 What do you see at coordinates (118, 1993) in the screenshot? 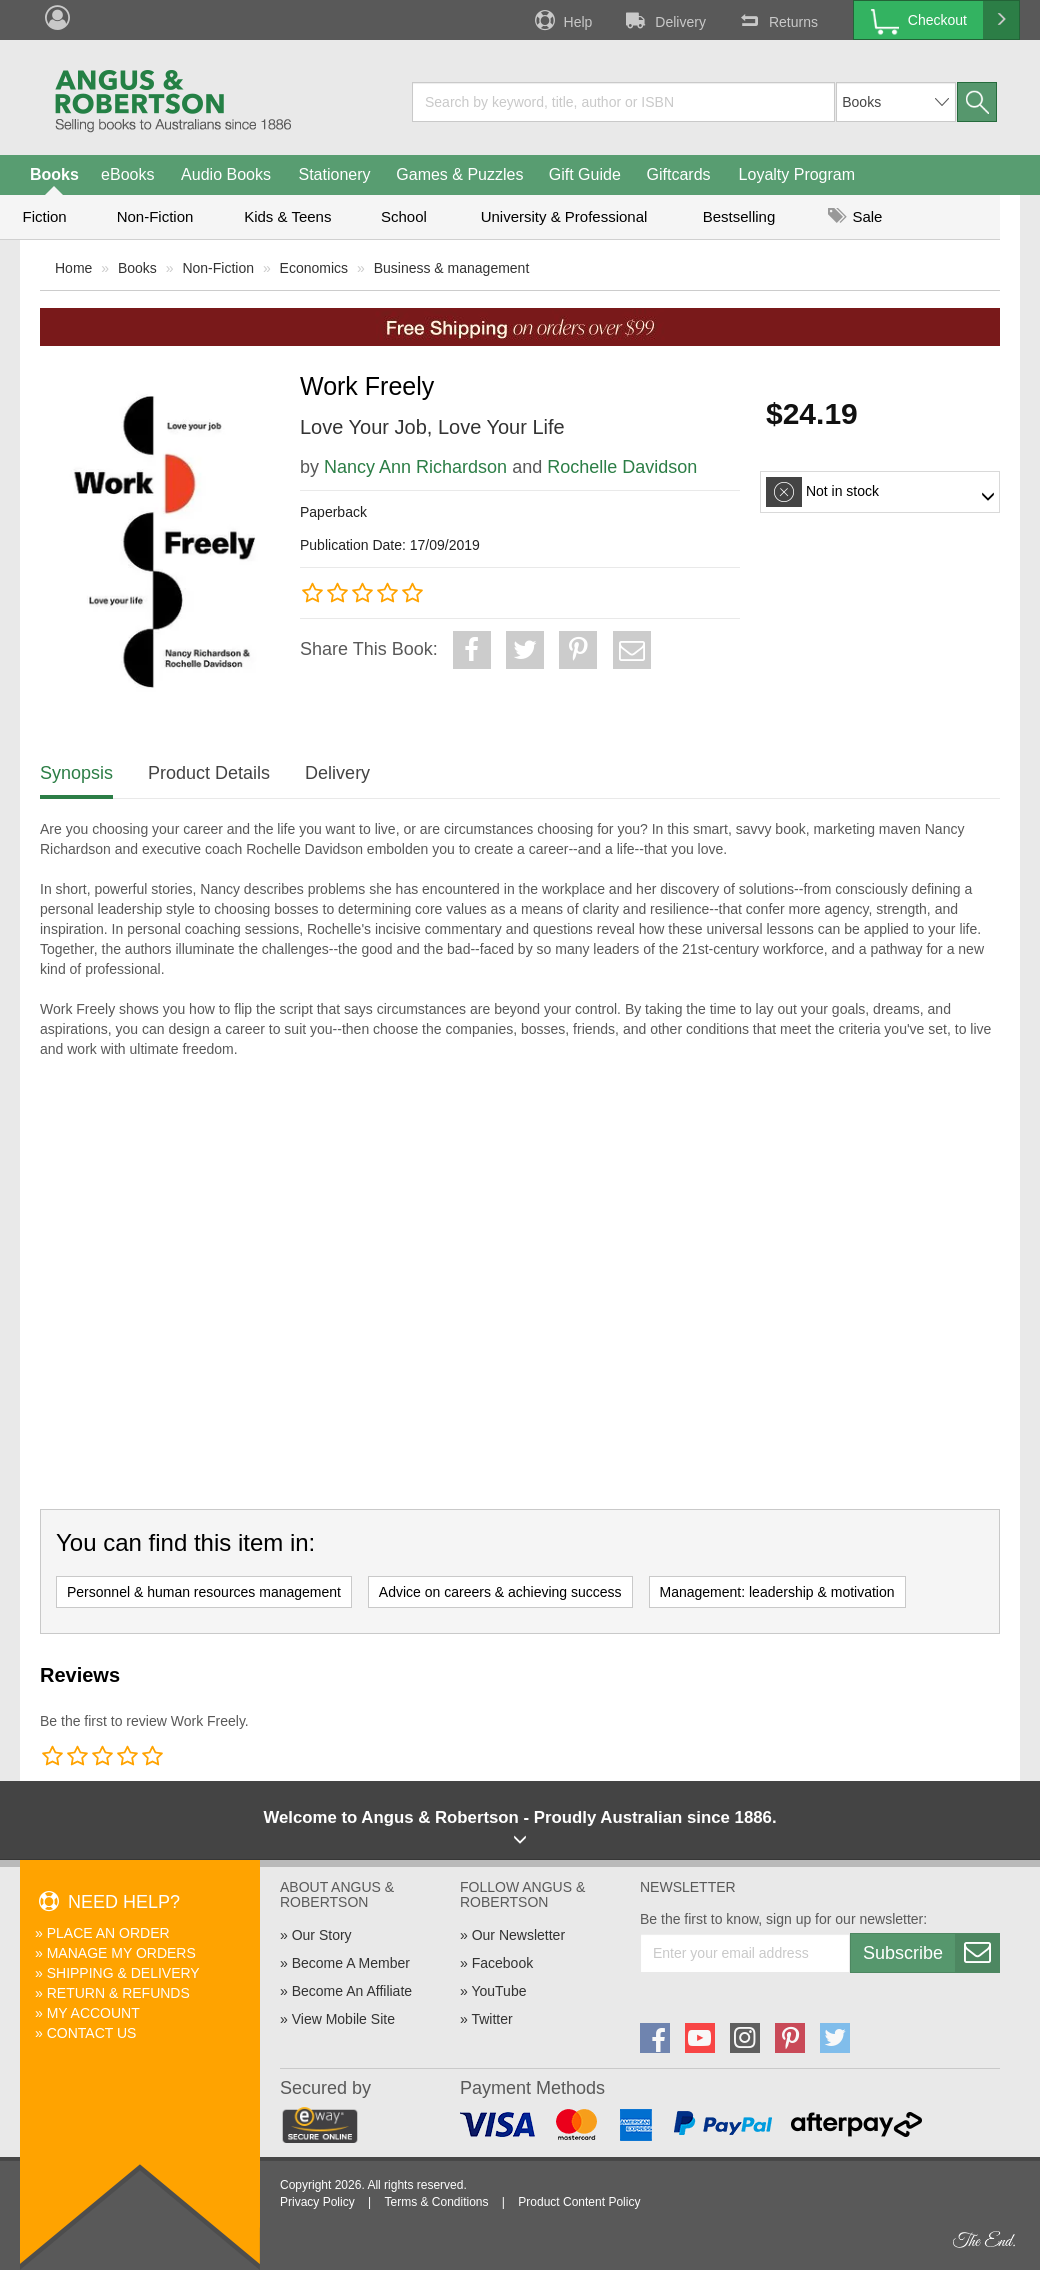
I see `Return & Refunds` at bounding box center [118, 1993].